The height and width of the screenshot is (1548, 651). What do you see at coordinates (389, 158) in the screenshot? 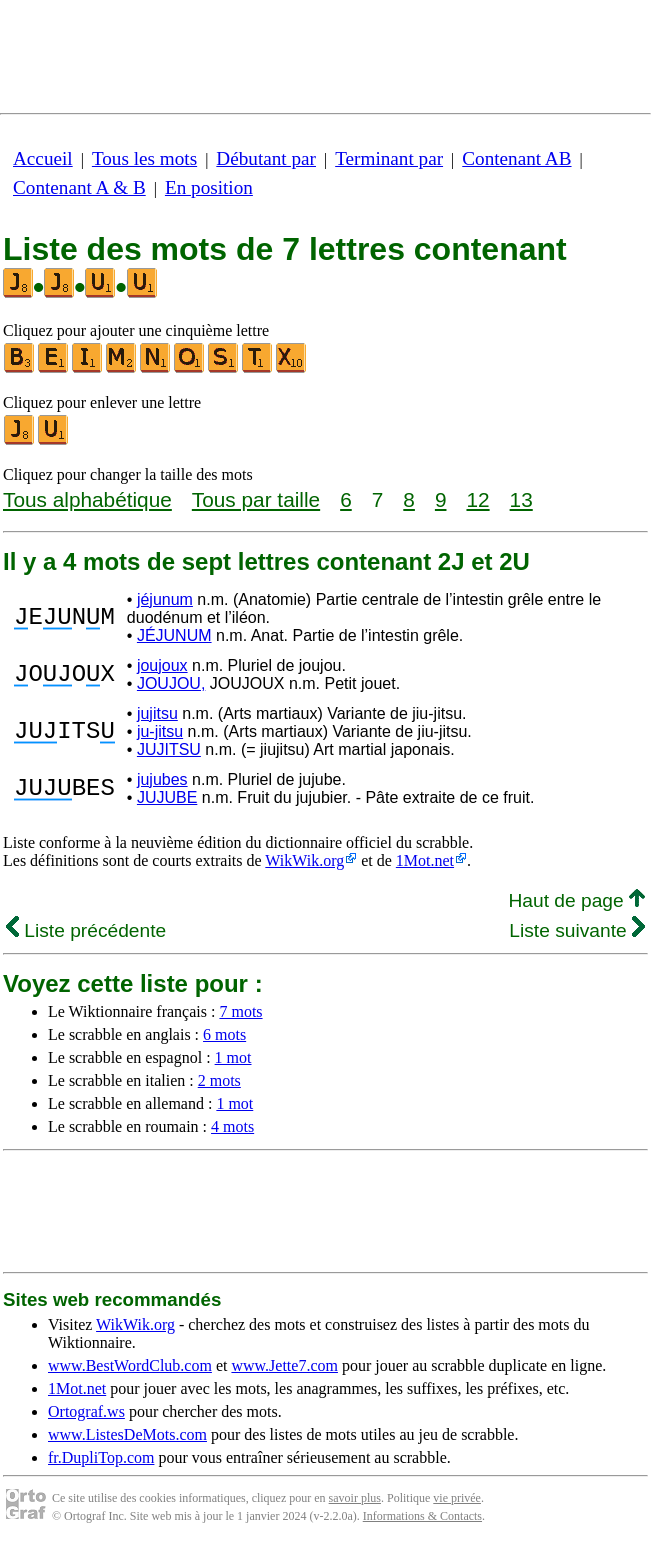
I see `Terminant par` at bounding box center [389, 158].